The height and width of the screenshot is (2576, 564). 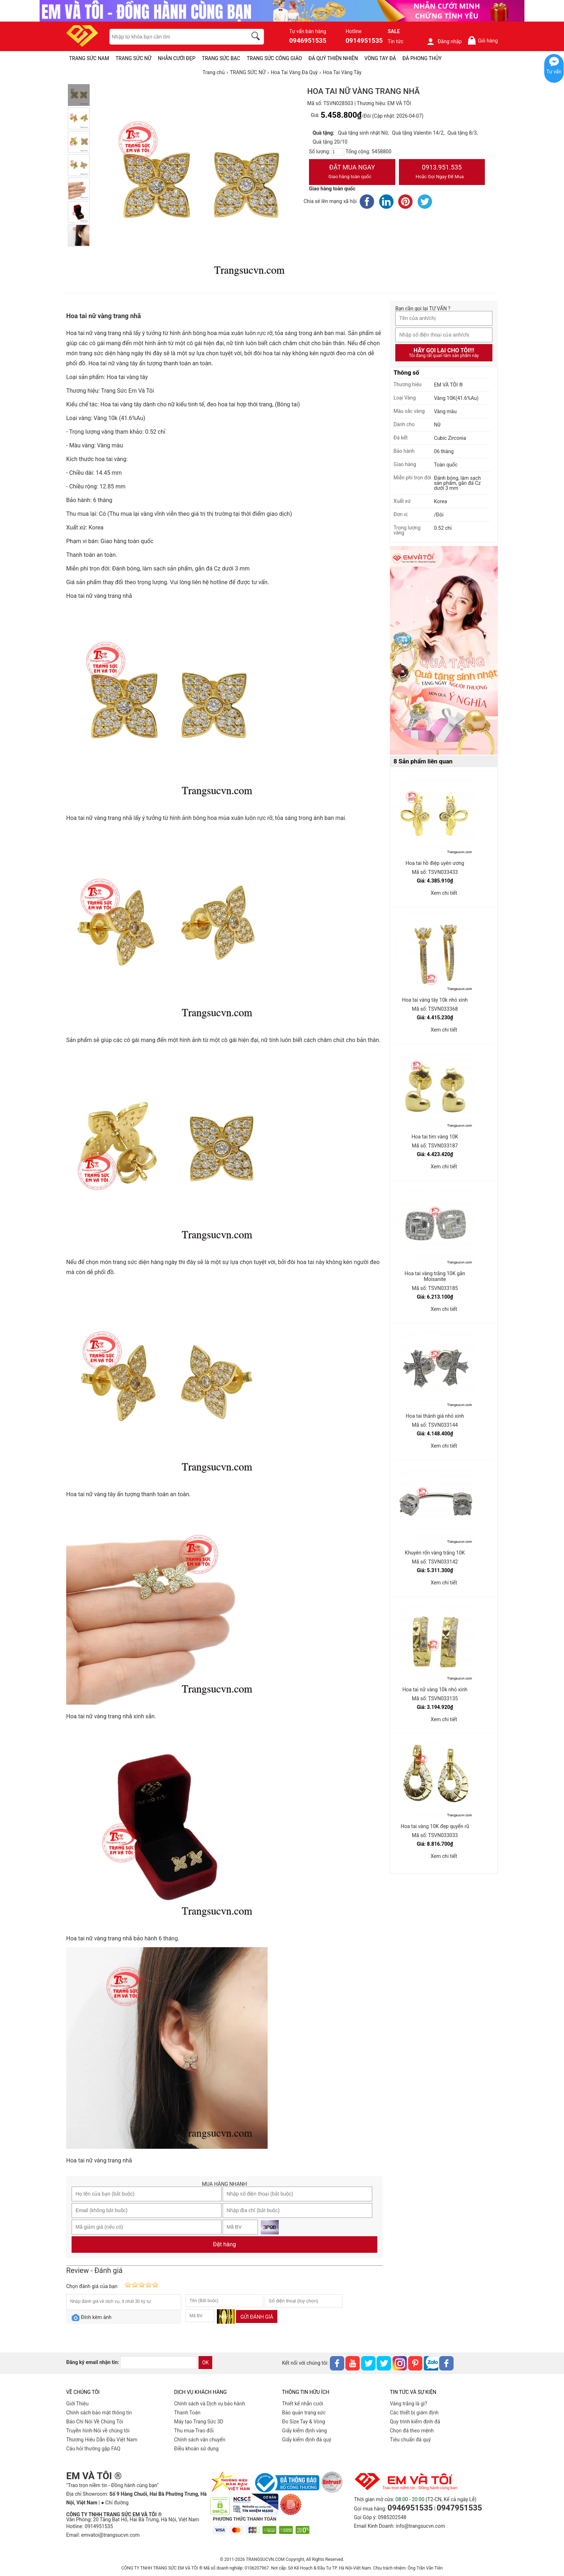 I want to click on Báo Chí Nói Về Chúng Tôi, so click(x=94, y=2421).